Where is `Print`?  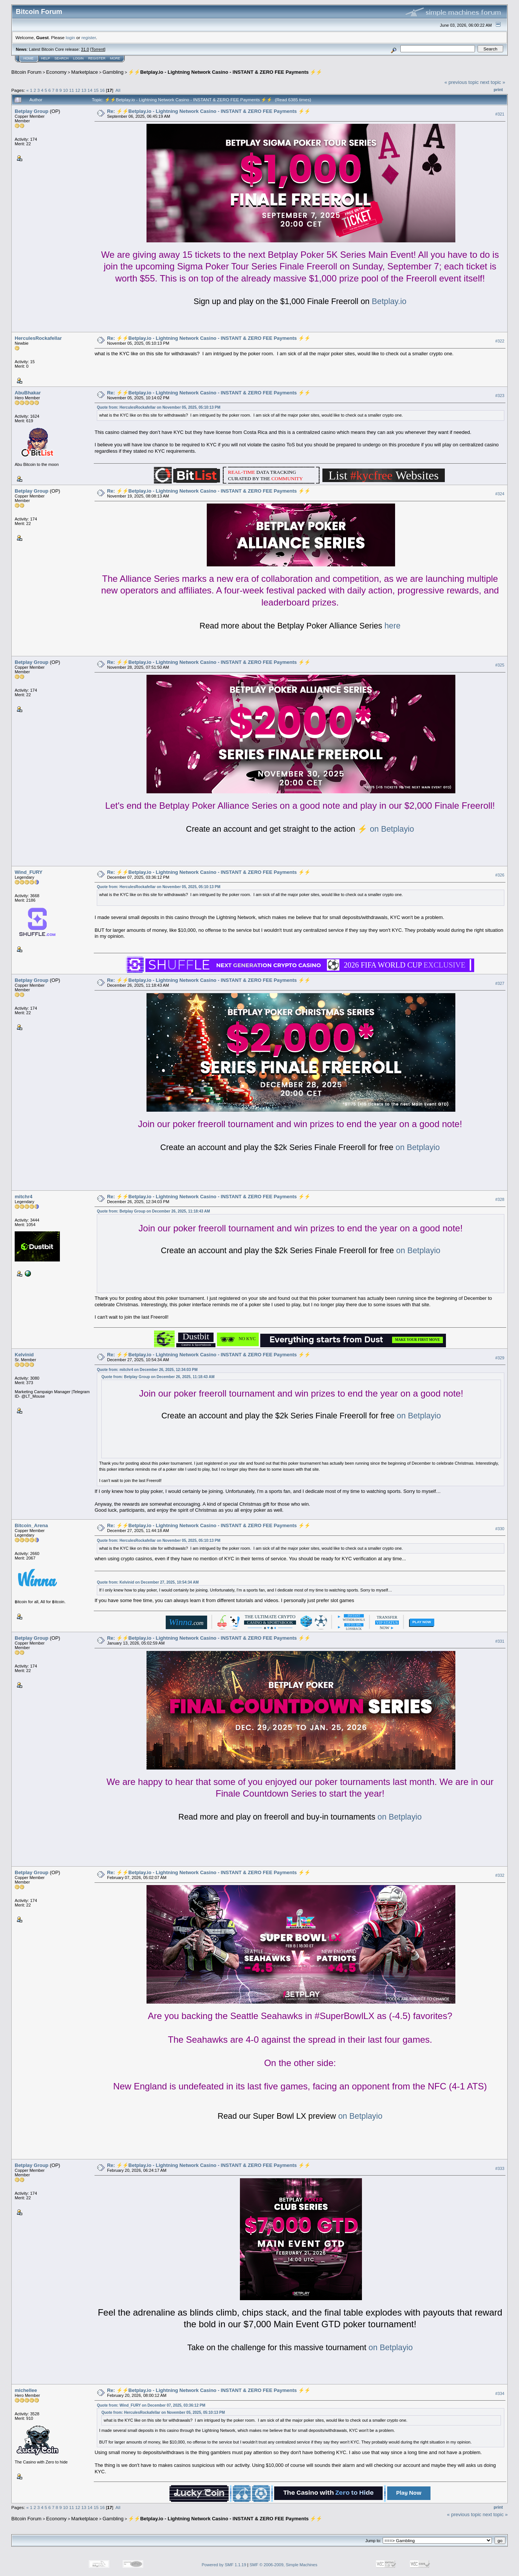
Print is located at coordinates (498, 89).